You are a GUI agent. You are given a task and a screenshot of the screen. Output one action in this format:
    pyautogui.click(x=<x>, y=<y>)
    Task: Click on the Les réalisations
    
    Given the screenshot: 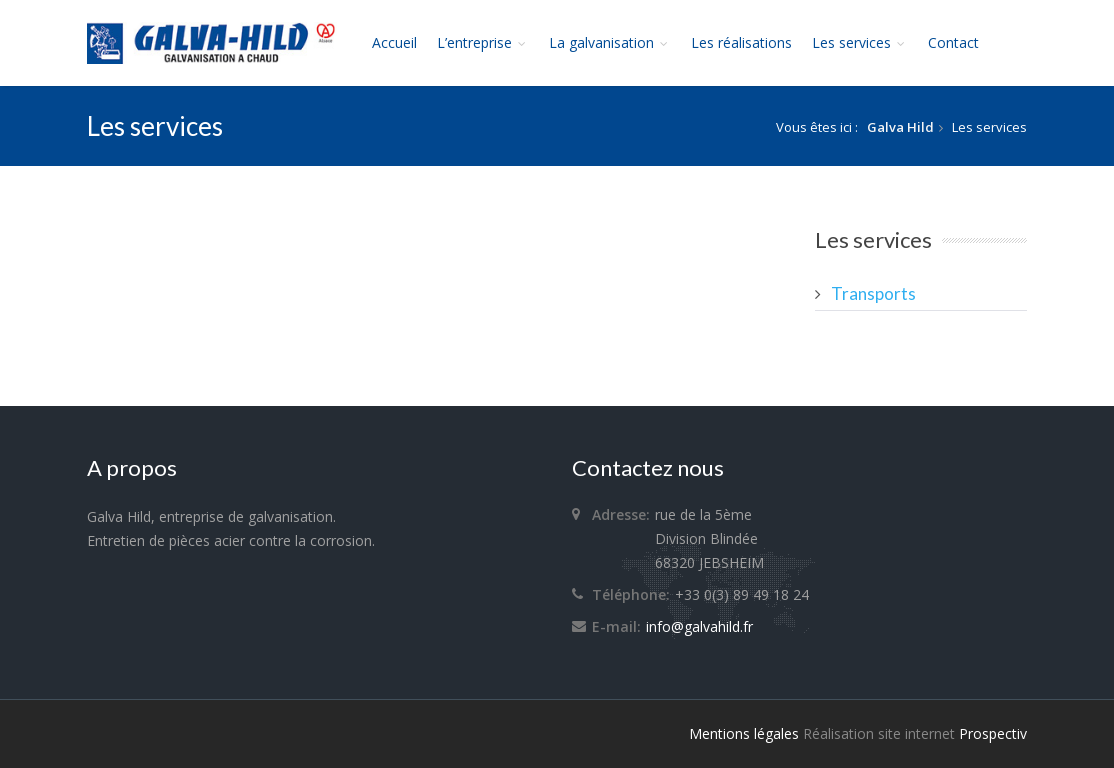 What is the action you would take?
    pyautogui.click(x=741, y=42)
    